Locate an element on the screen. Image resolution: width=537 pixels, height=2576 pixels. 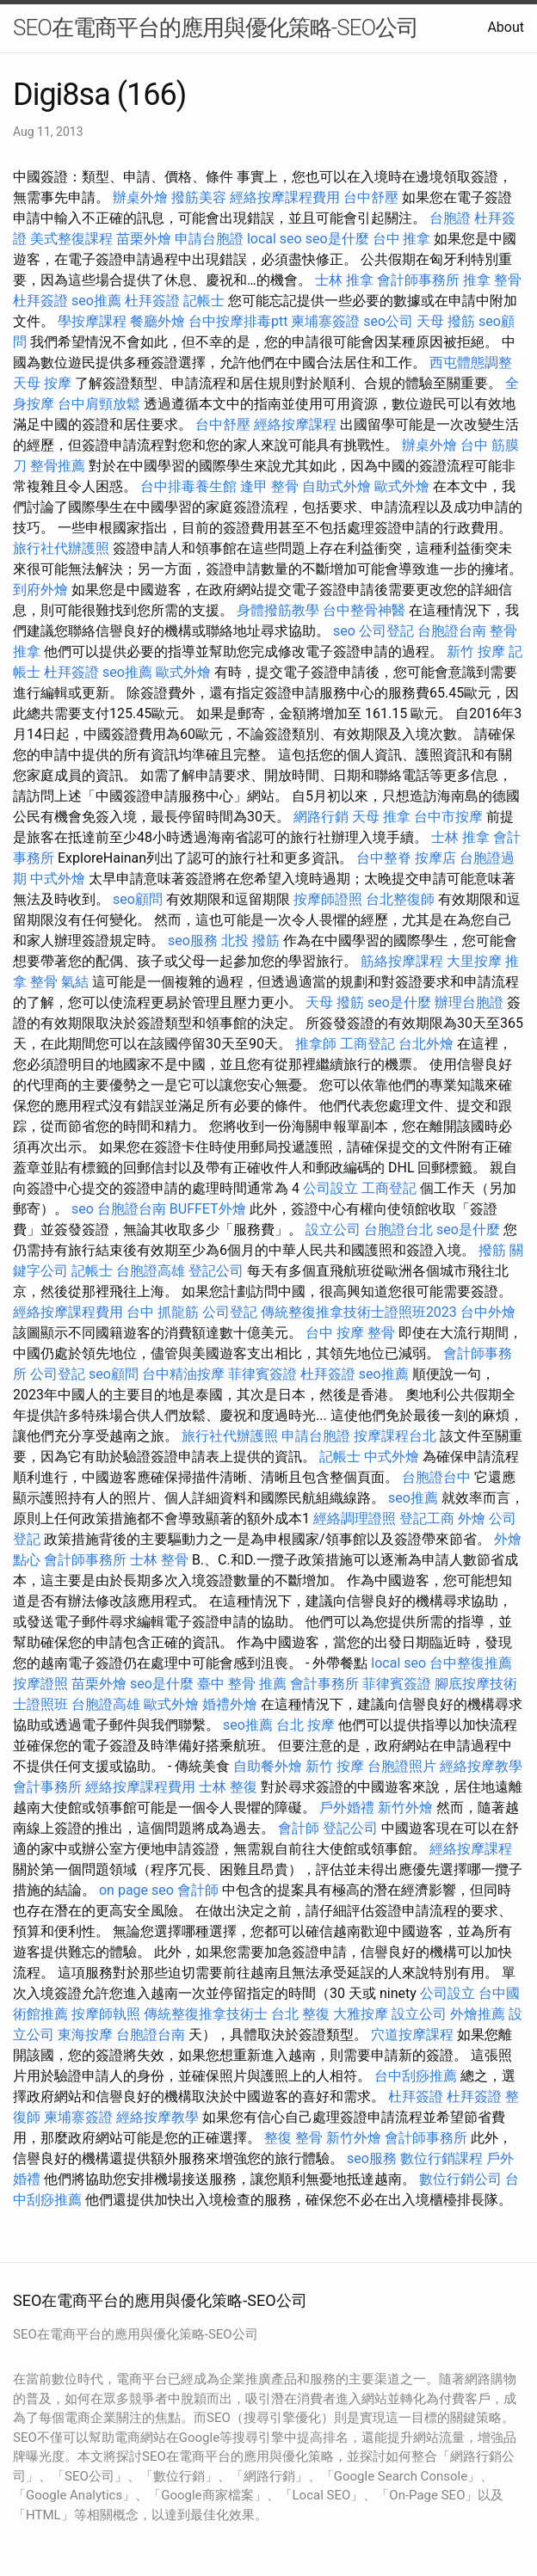
數位行銷課程 is located at coordinates (441, 2158).